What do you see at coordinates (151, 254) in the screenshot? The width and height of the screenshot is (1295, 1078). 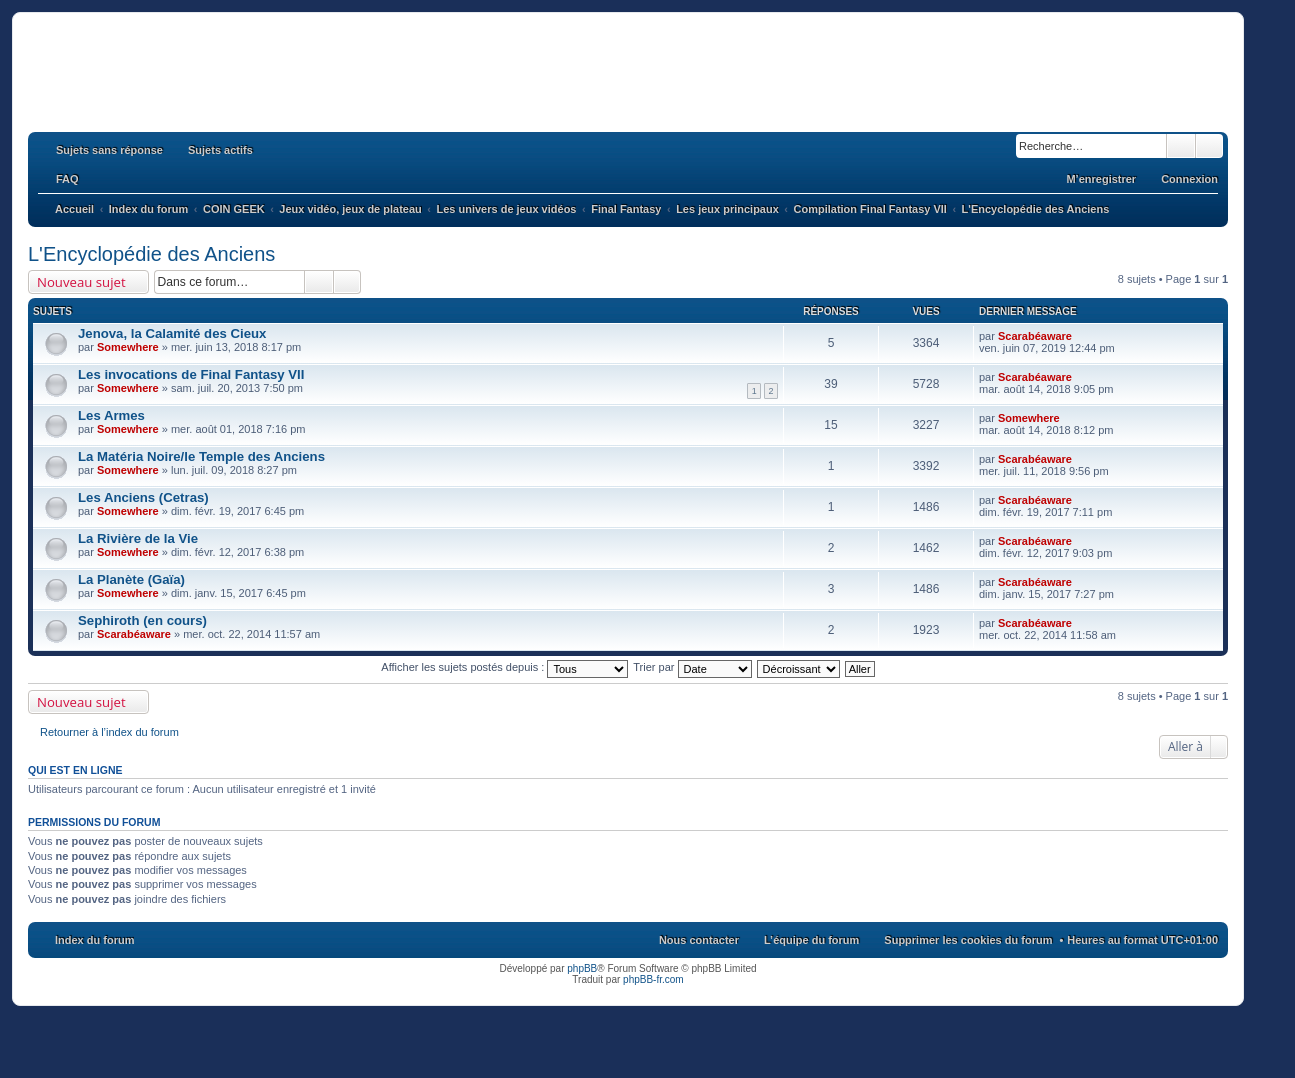 I see `L'Encyclopédie des Anciens` at bounding box center [151, 254].